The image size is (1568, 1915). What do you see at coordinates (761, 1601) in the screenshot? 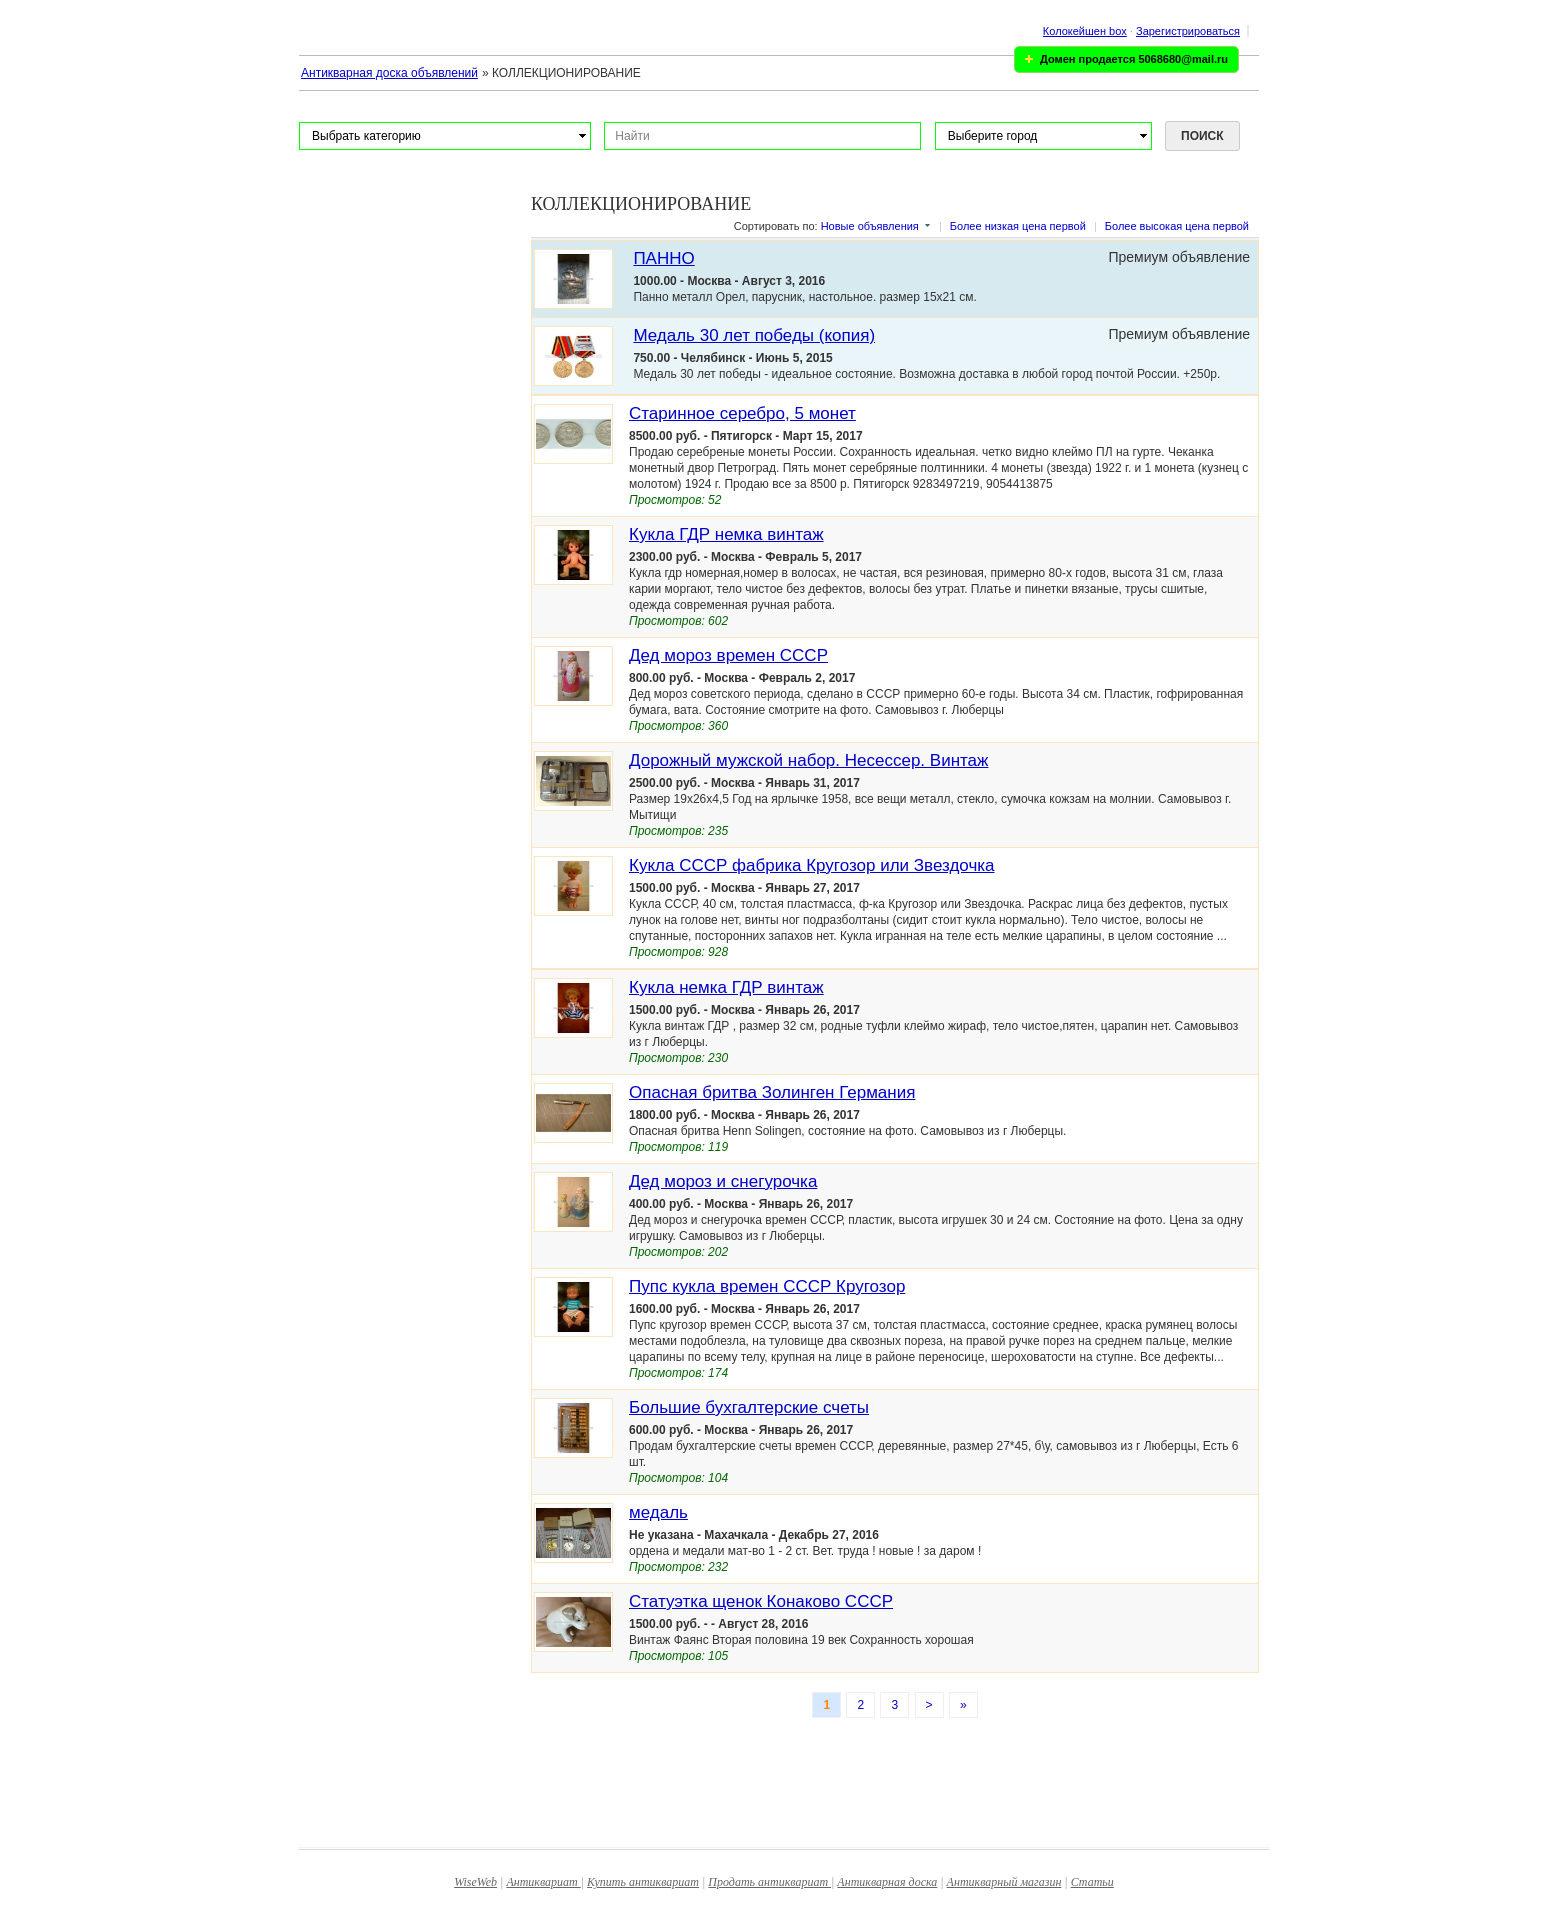
I see `Статуэтка щенок Конаково СССР` at bounding box center [761, 1601].